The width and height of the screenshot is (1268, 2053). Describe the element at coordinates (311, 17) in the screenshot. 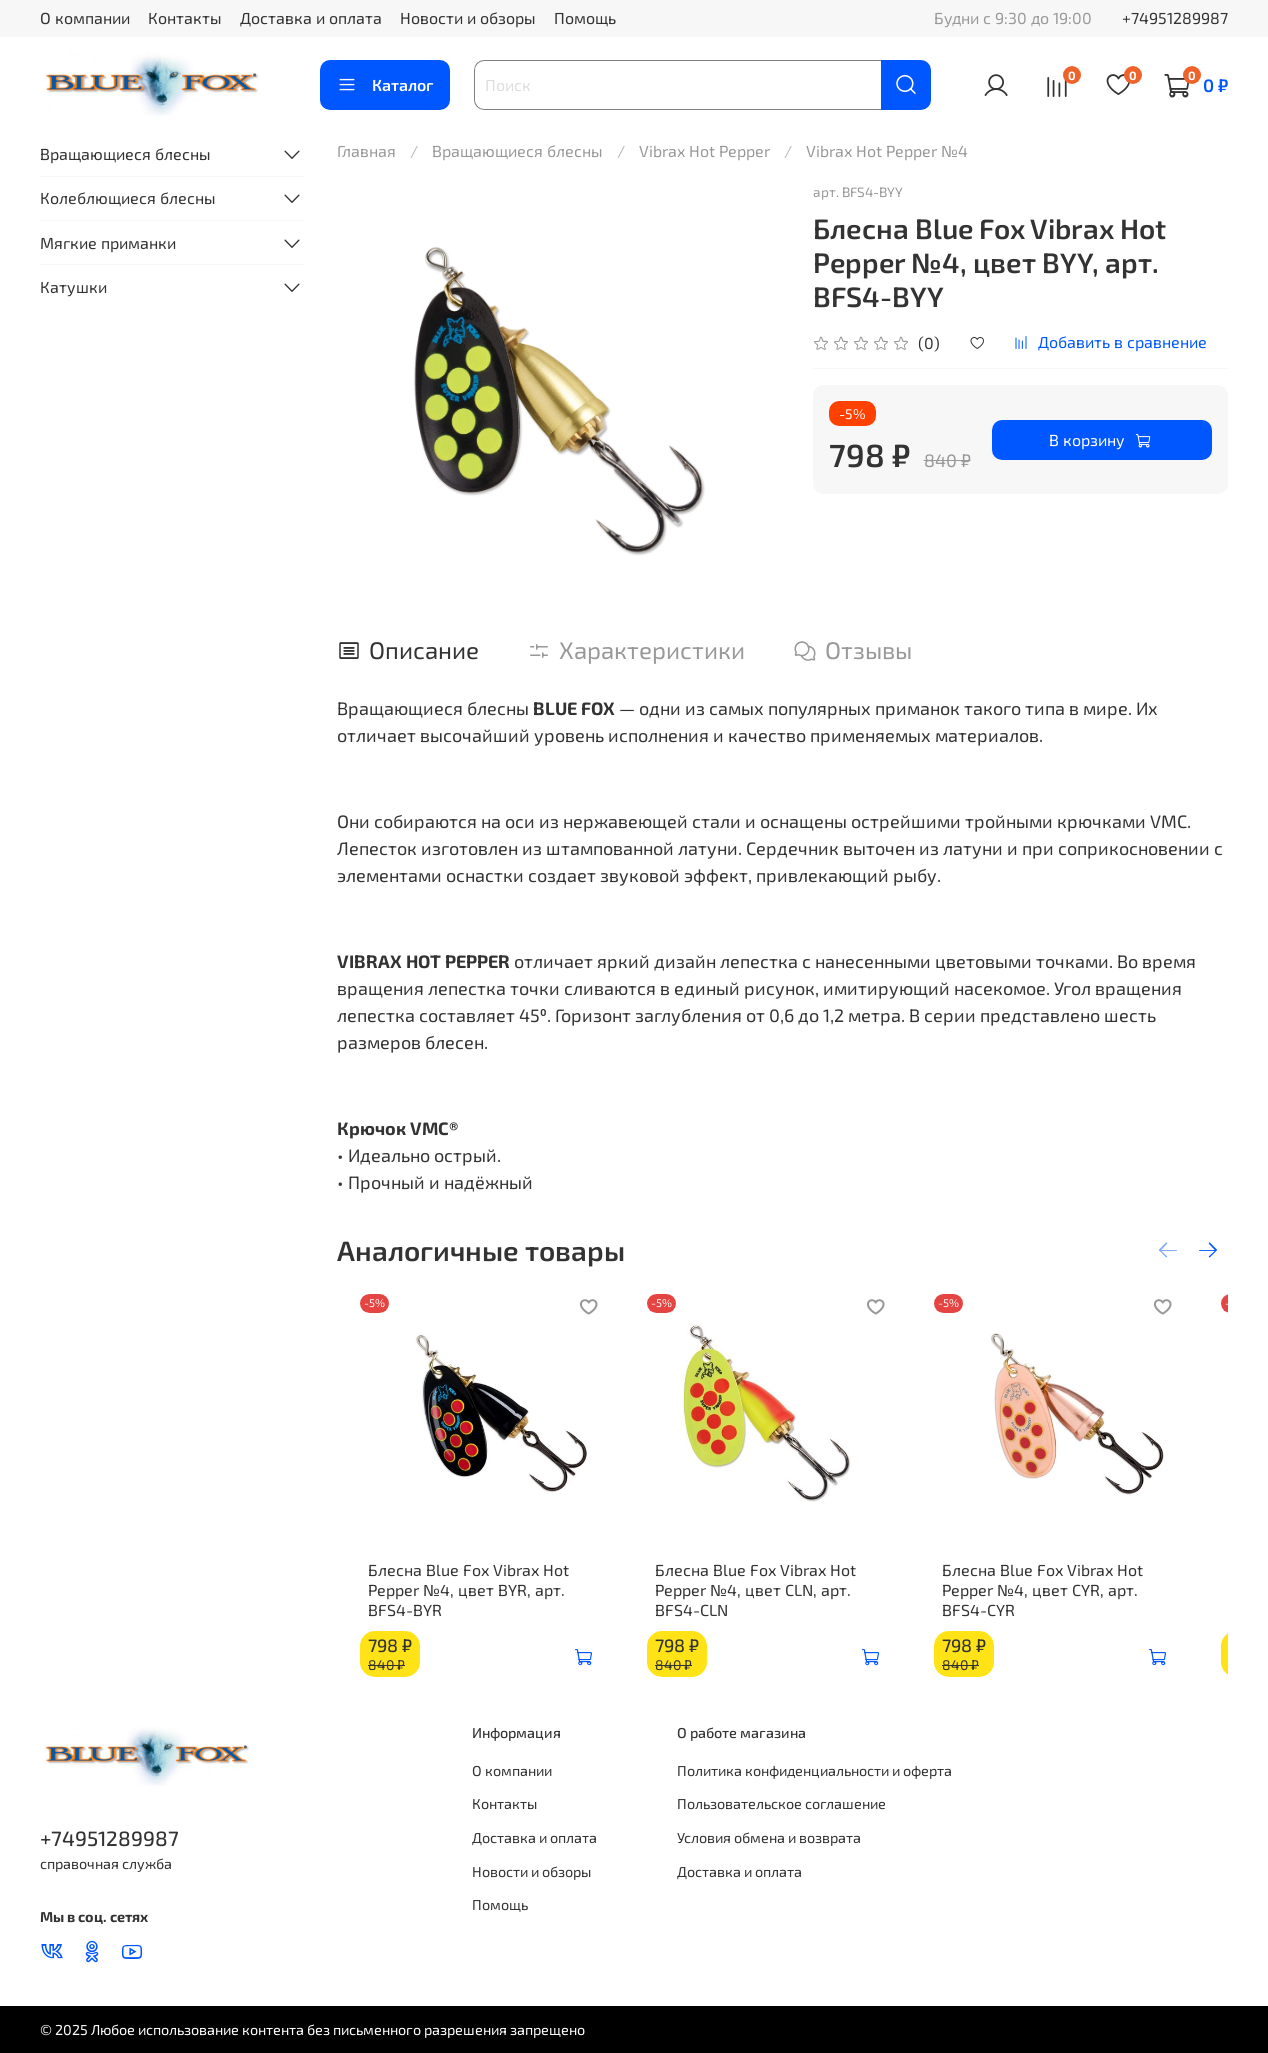

I see `Доставка и оплата` at that location.